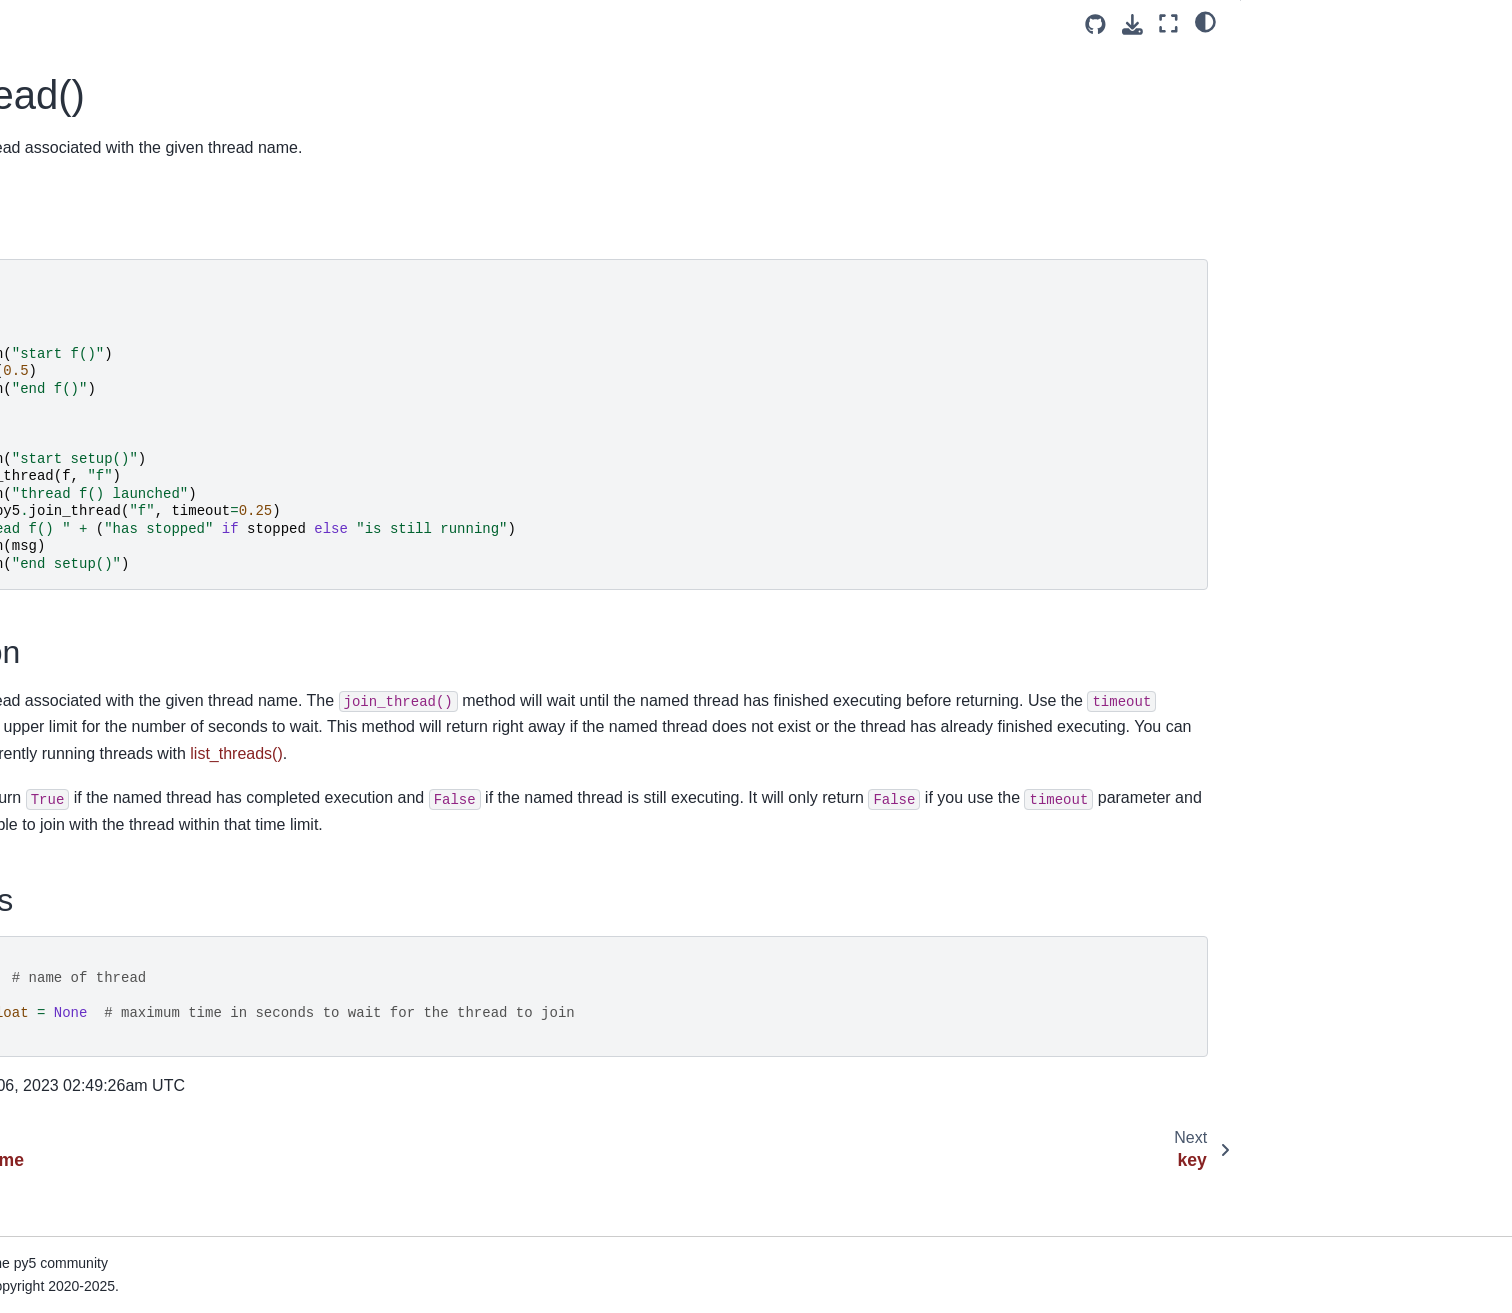 The image size is (1512, 1313). Describe the element at coordinates (66, 418) in the screenshot. I see `lerp_color()` at that location.